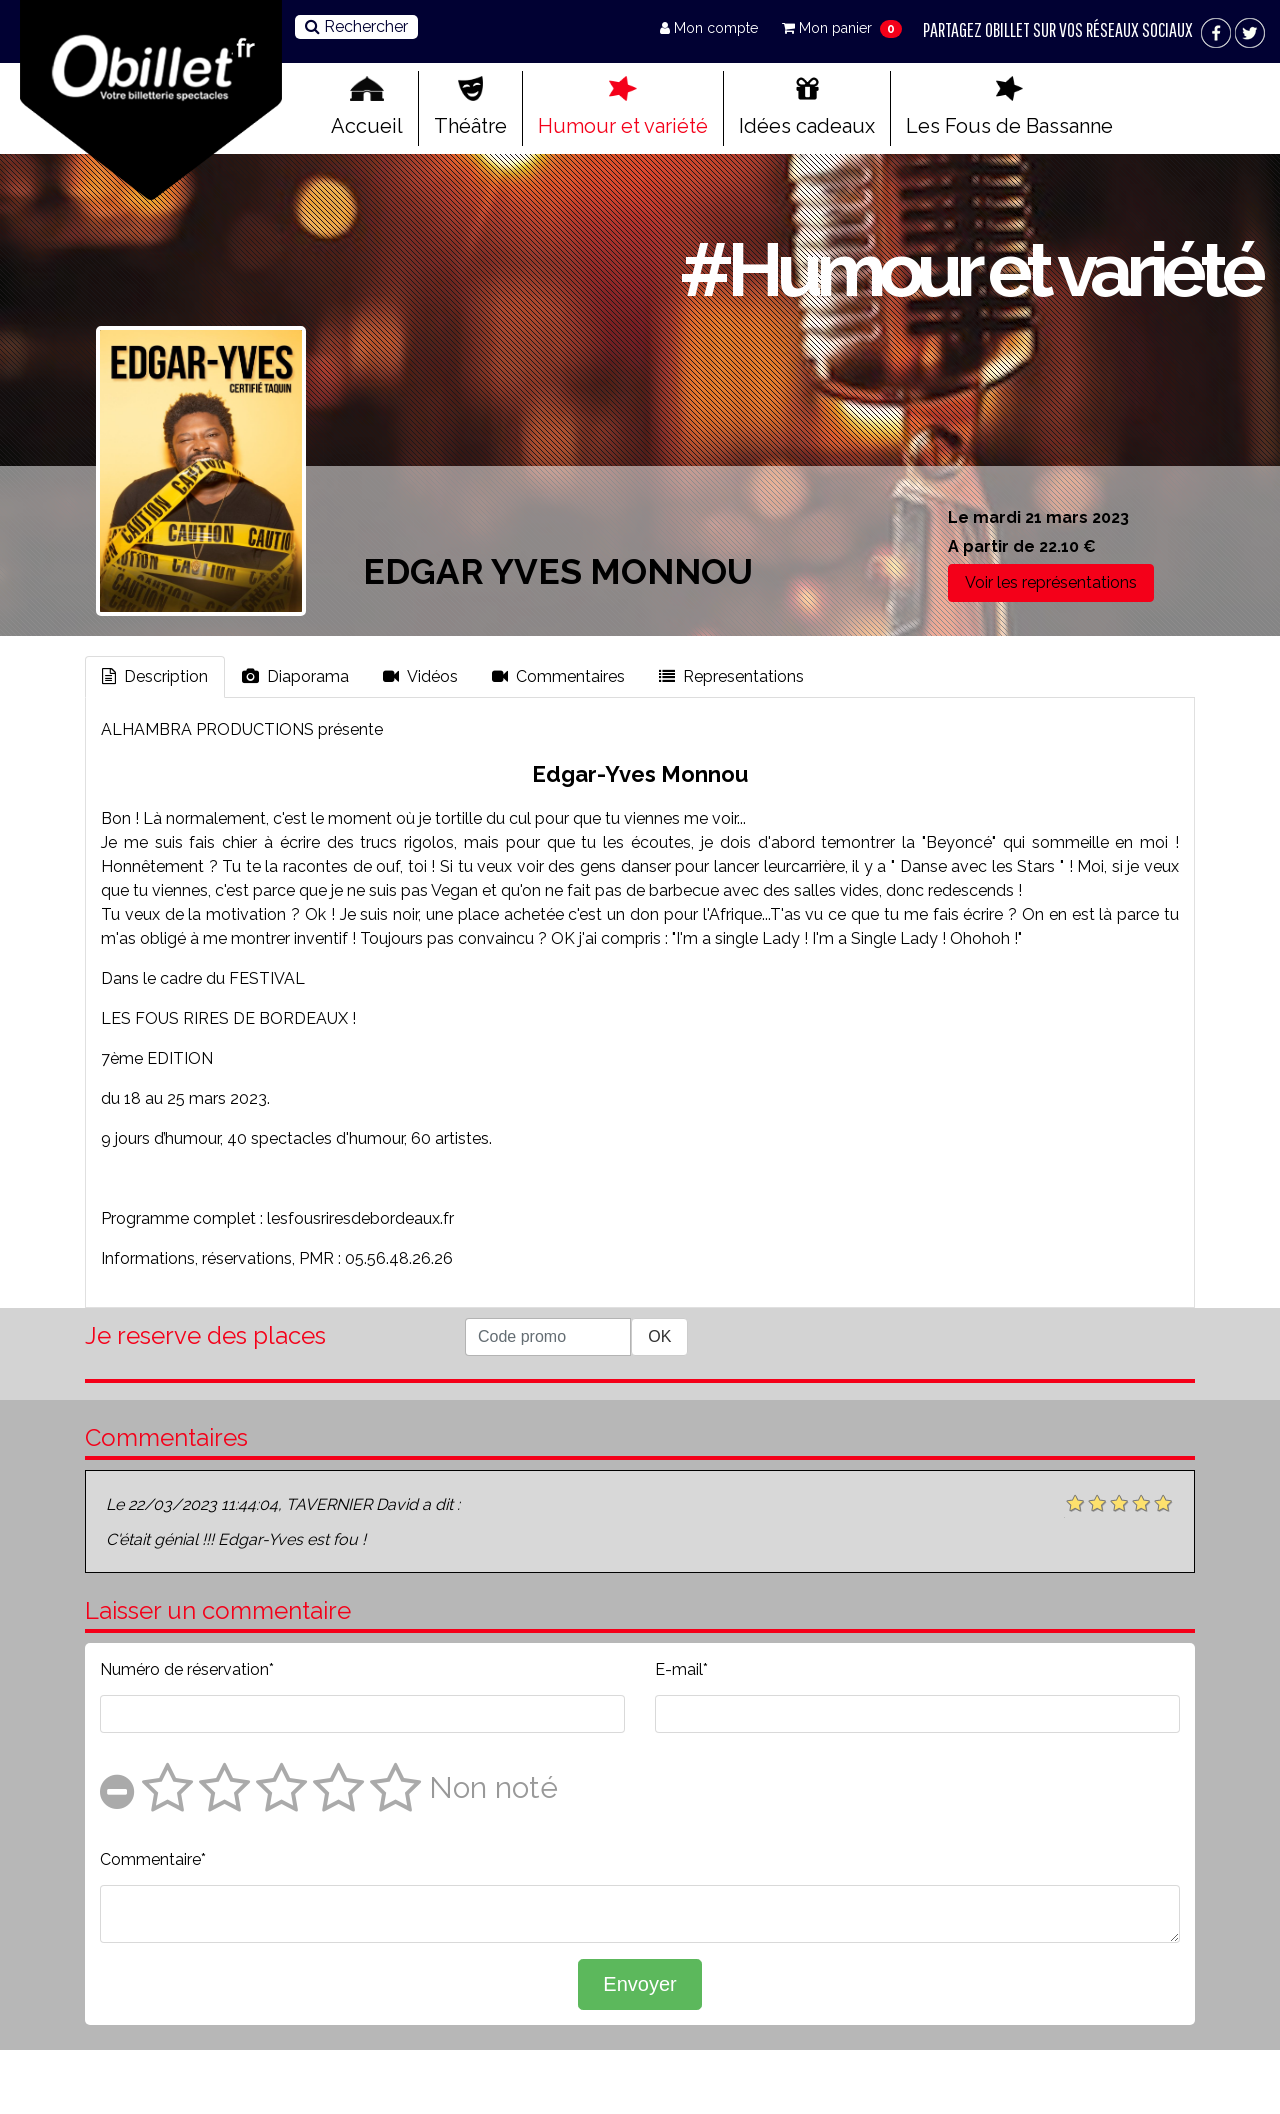 This screenshot has width=1280, height=2114. I want to click on Les Fous de Bassanne, so click(1009, 107).